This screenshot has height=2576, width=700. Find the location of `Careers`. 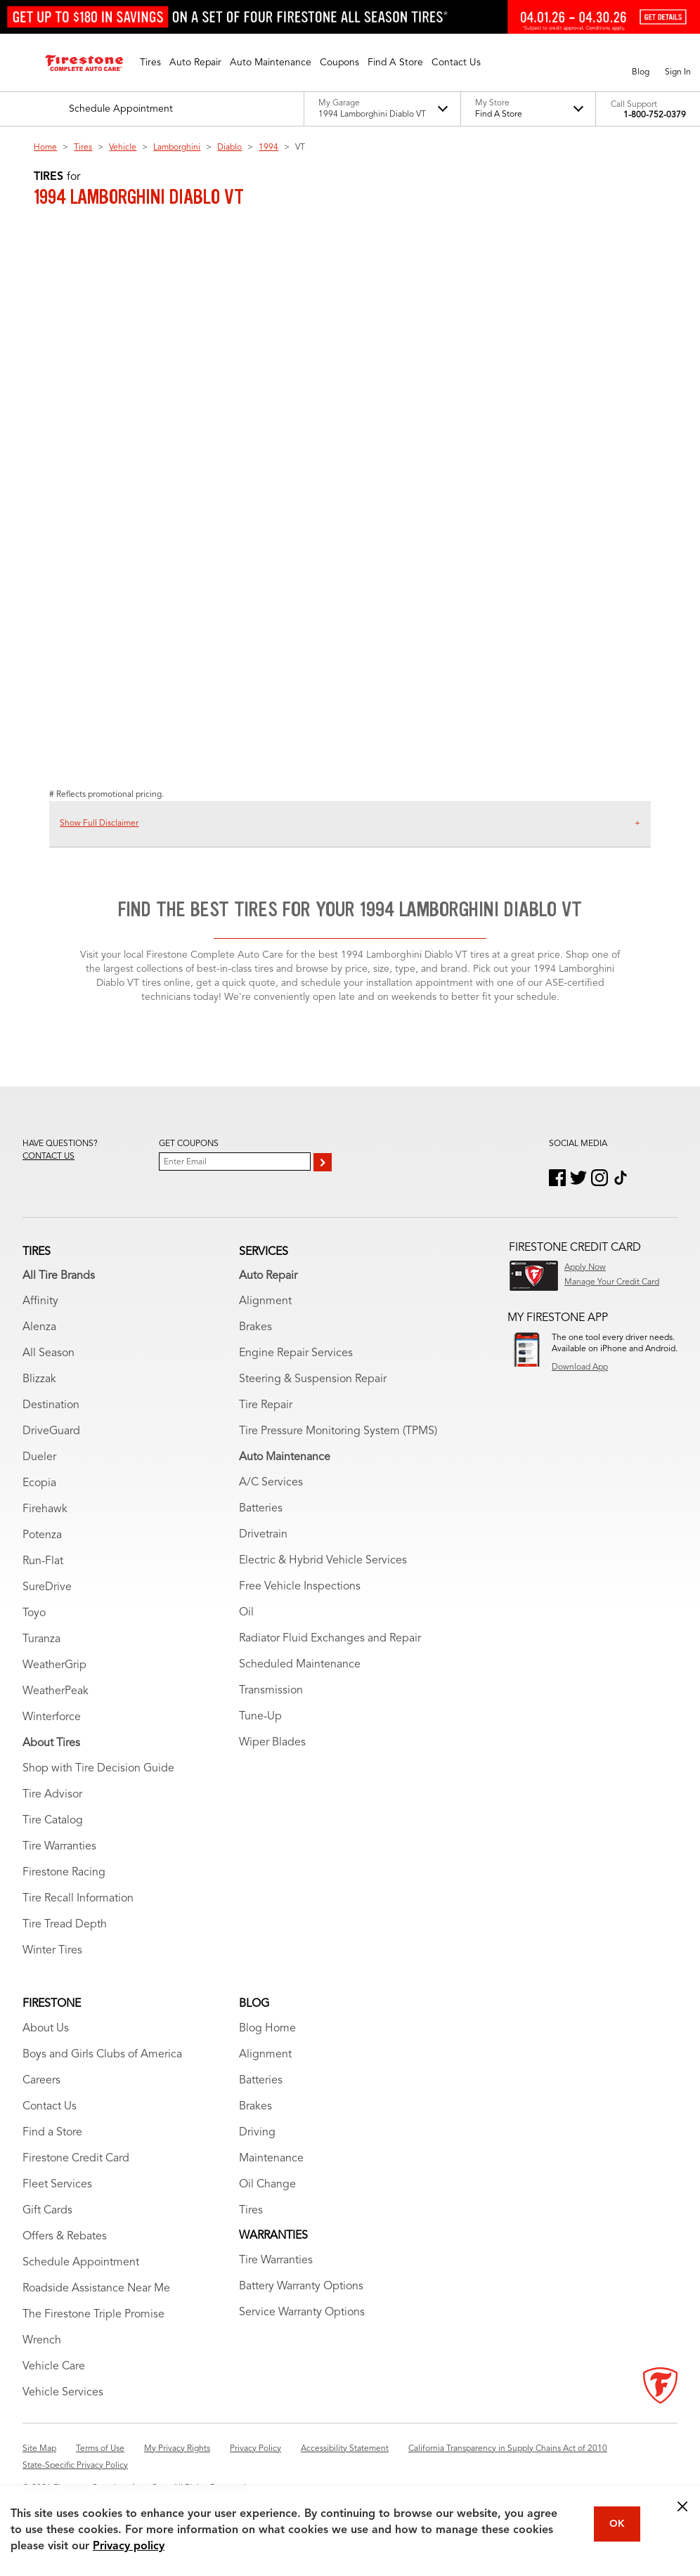

Careers is located at coordinates (41, 2080).